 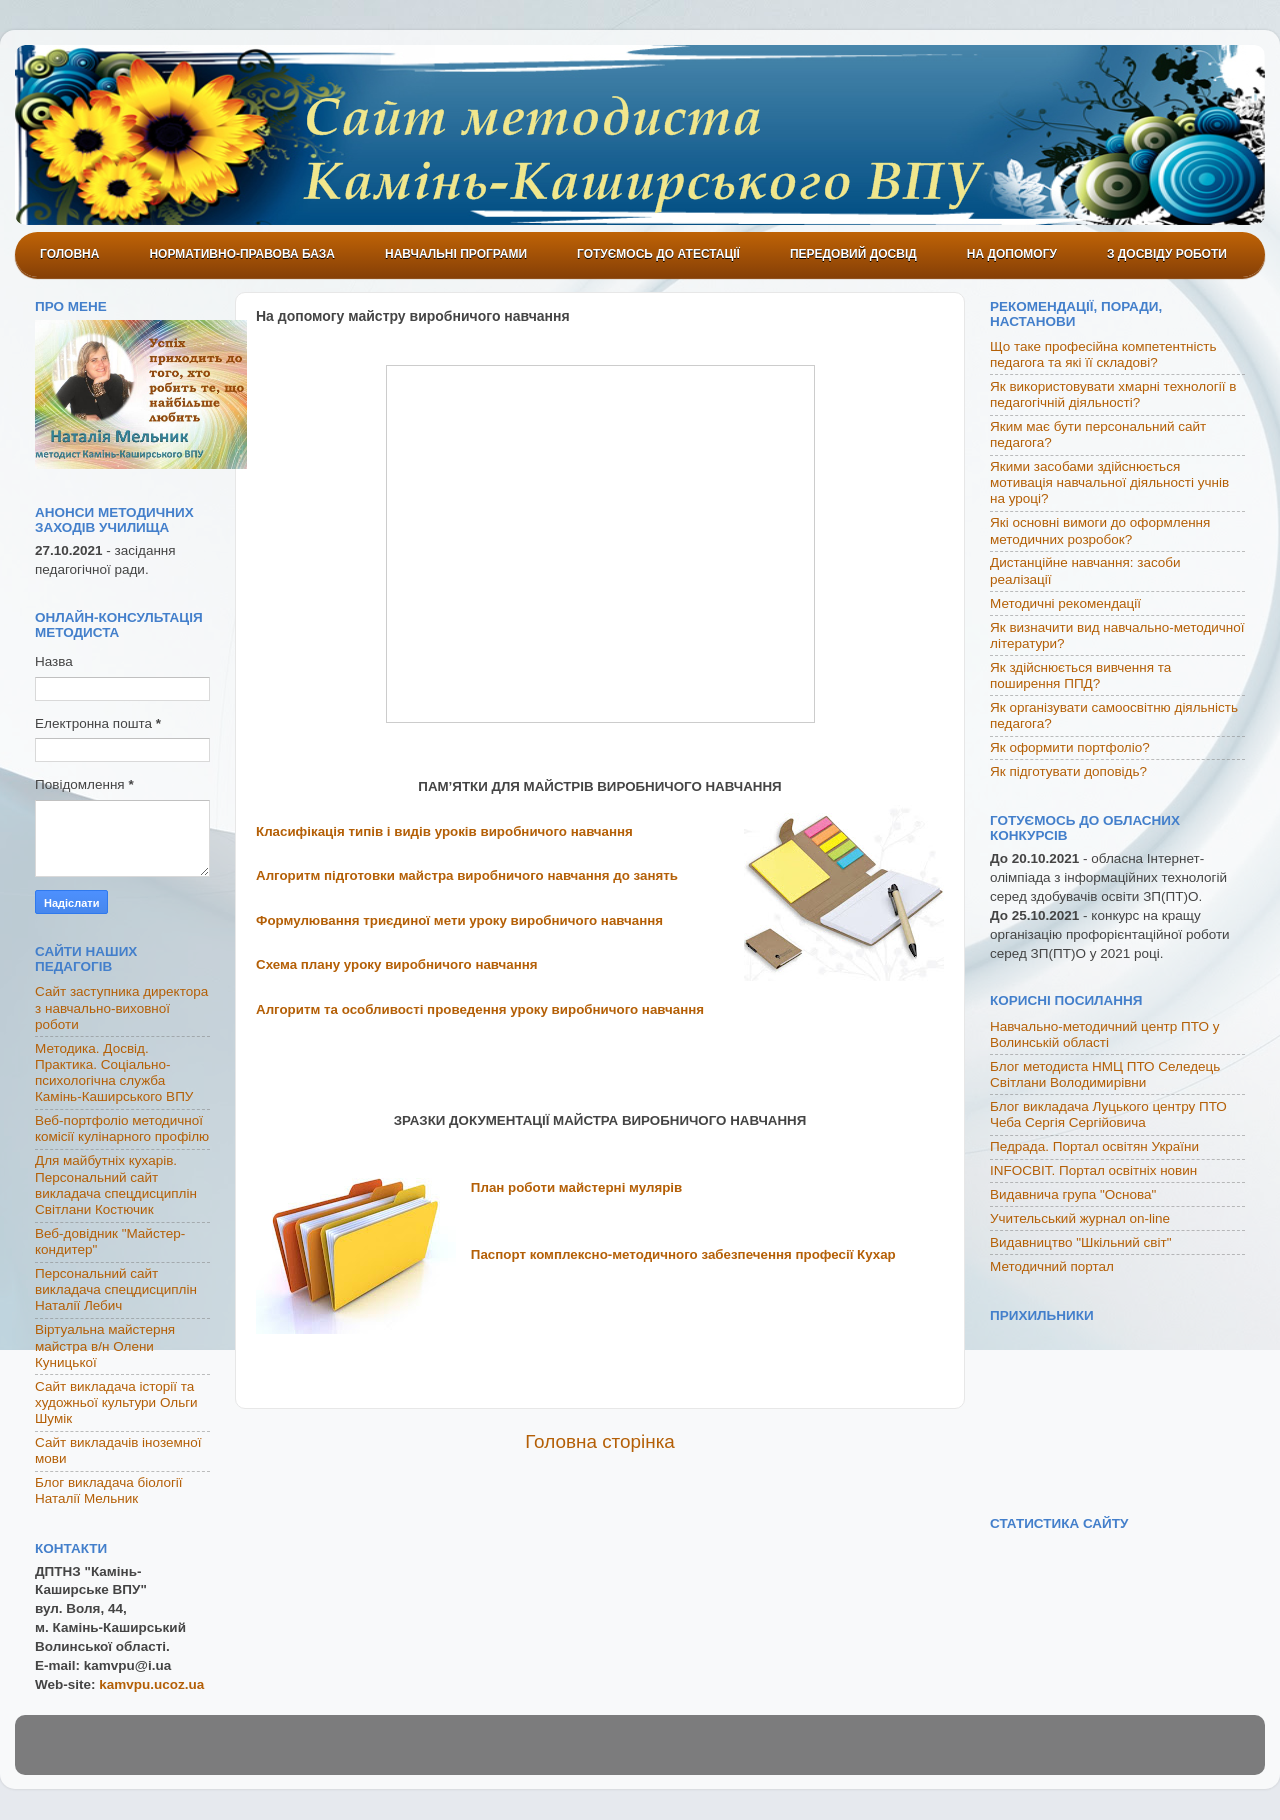 I want to click on Видавнича група "Основа", so click(x=1073, y=1194).